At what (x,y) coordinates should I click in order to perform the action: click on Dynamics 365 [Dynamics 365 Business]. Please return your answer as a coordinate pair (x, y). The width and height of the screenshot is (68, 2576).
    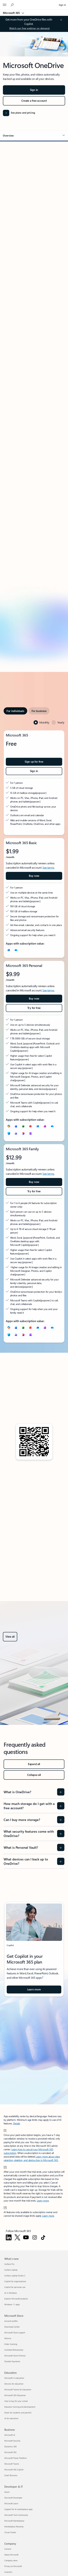
    Looking at the image, I should click on (10, 2446).